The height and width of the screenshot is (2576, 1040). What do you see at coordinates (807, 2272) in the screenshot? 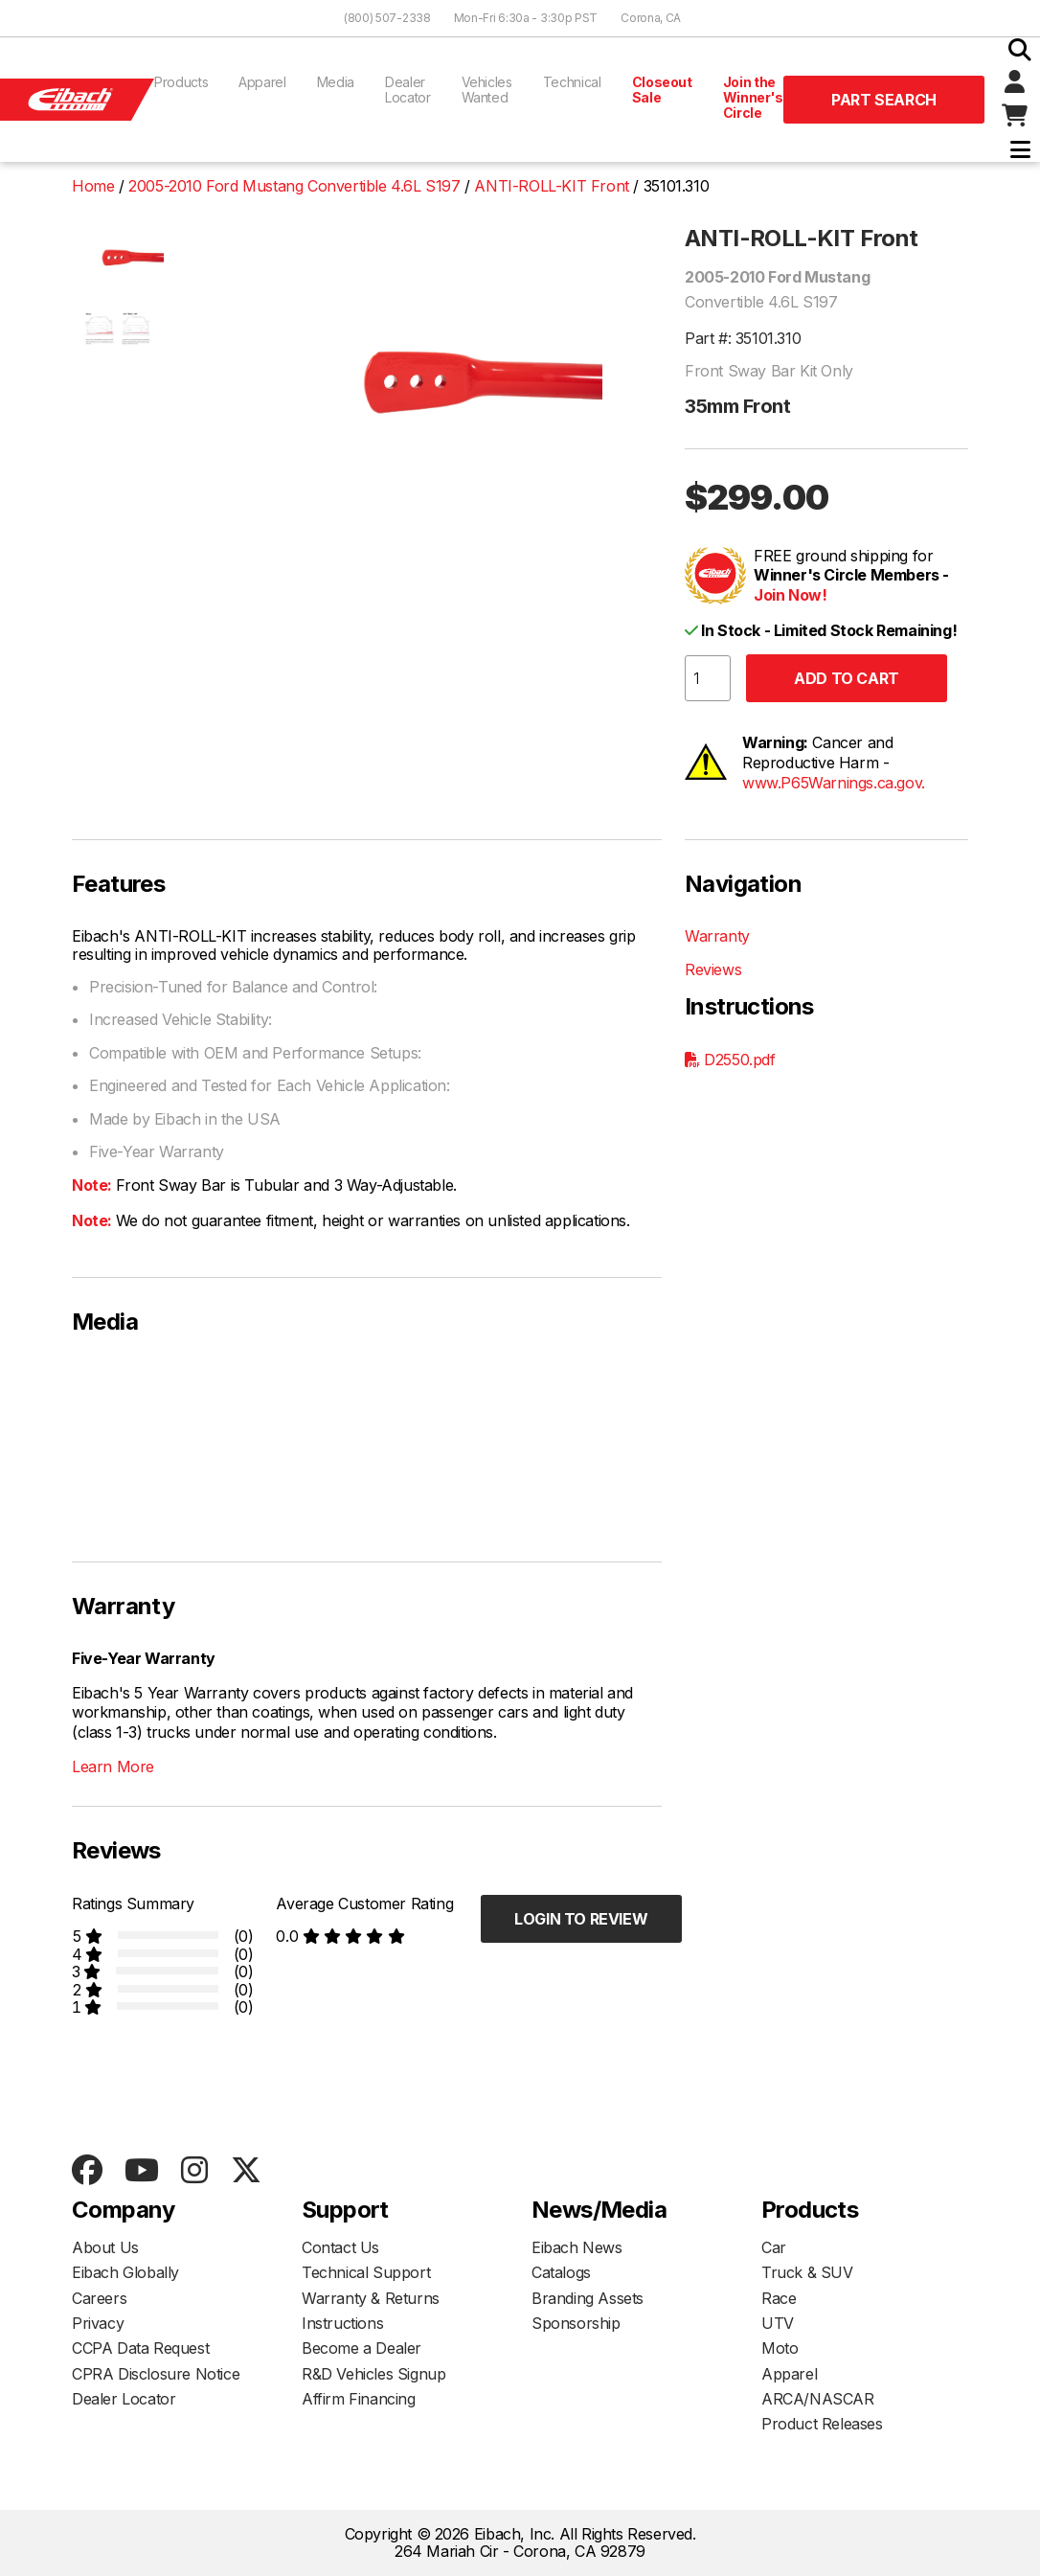
I see `Truck & SUV` at bounding box center [807, 2272].